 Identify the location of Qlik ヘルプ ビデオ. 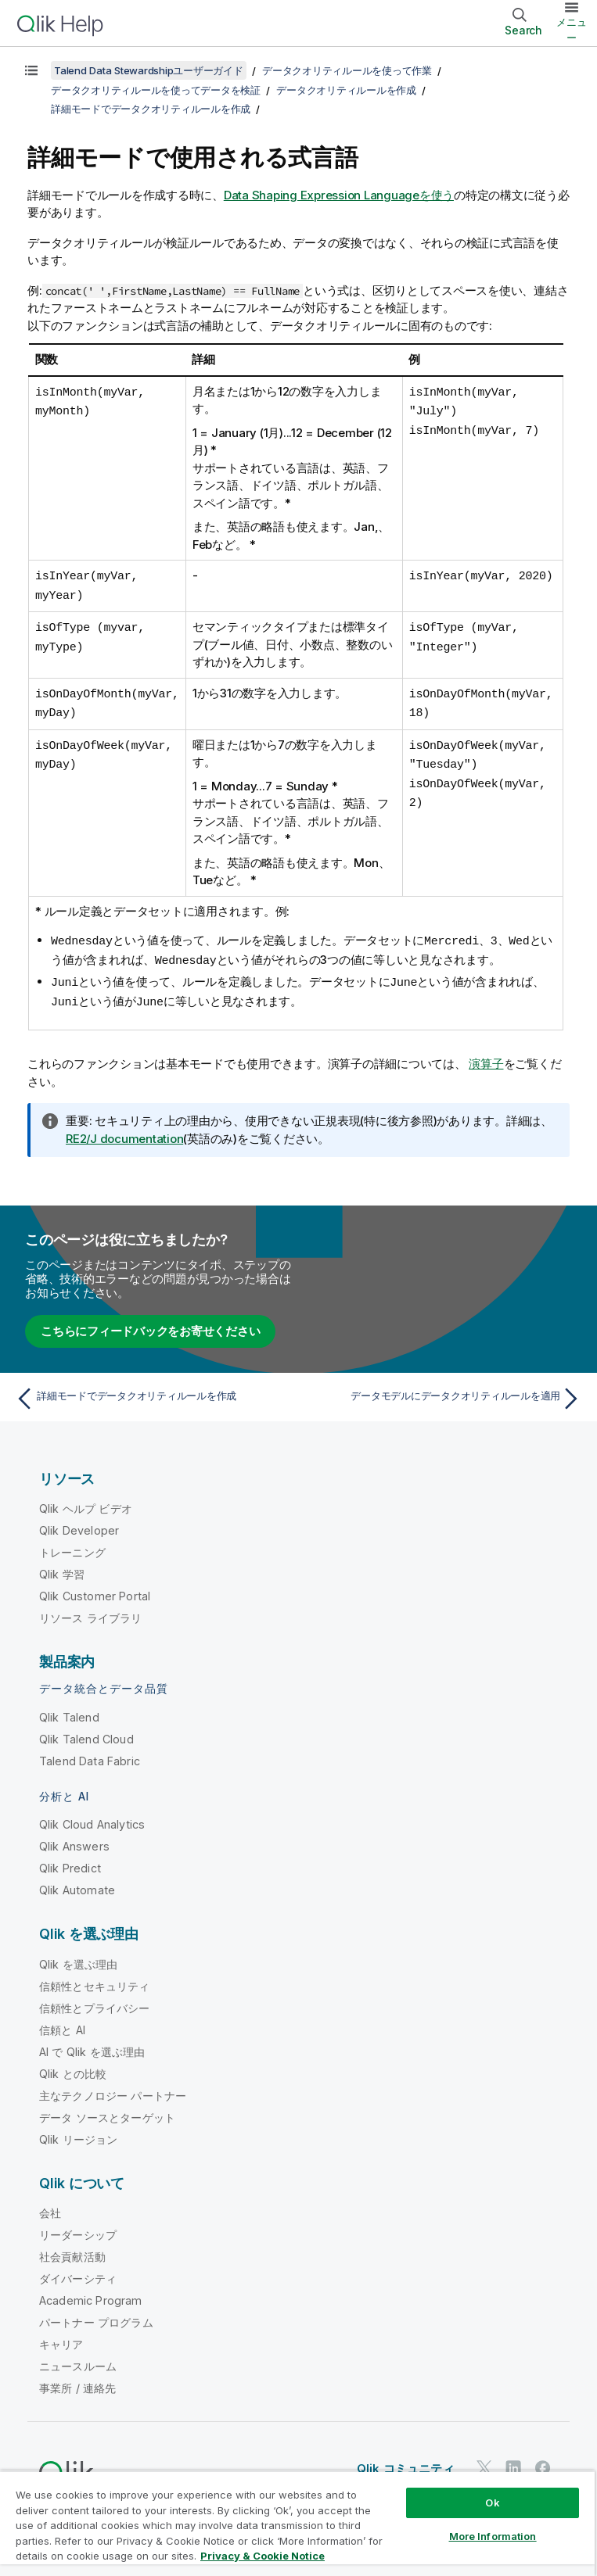
(85, 1502).